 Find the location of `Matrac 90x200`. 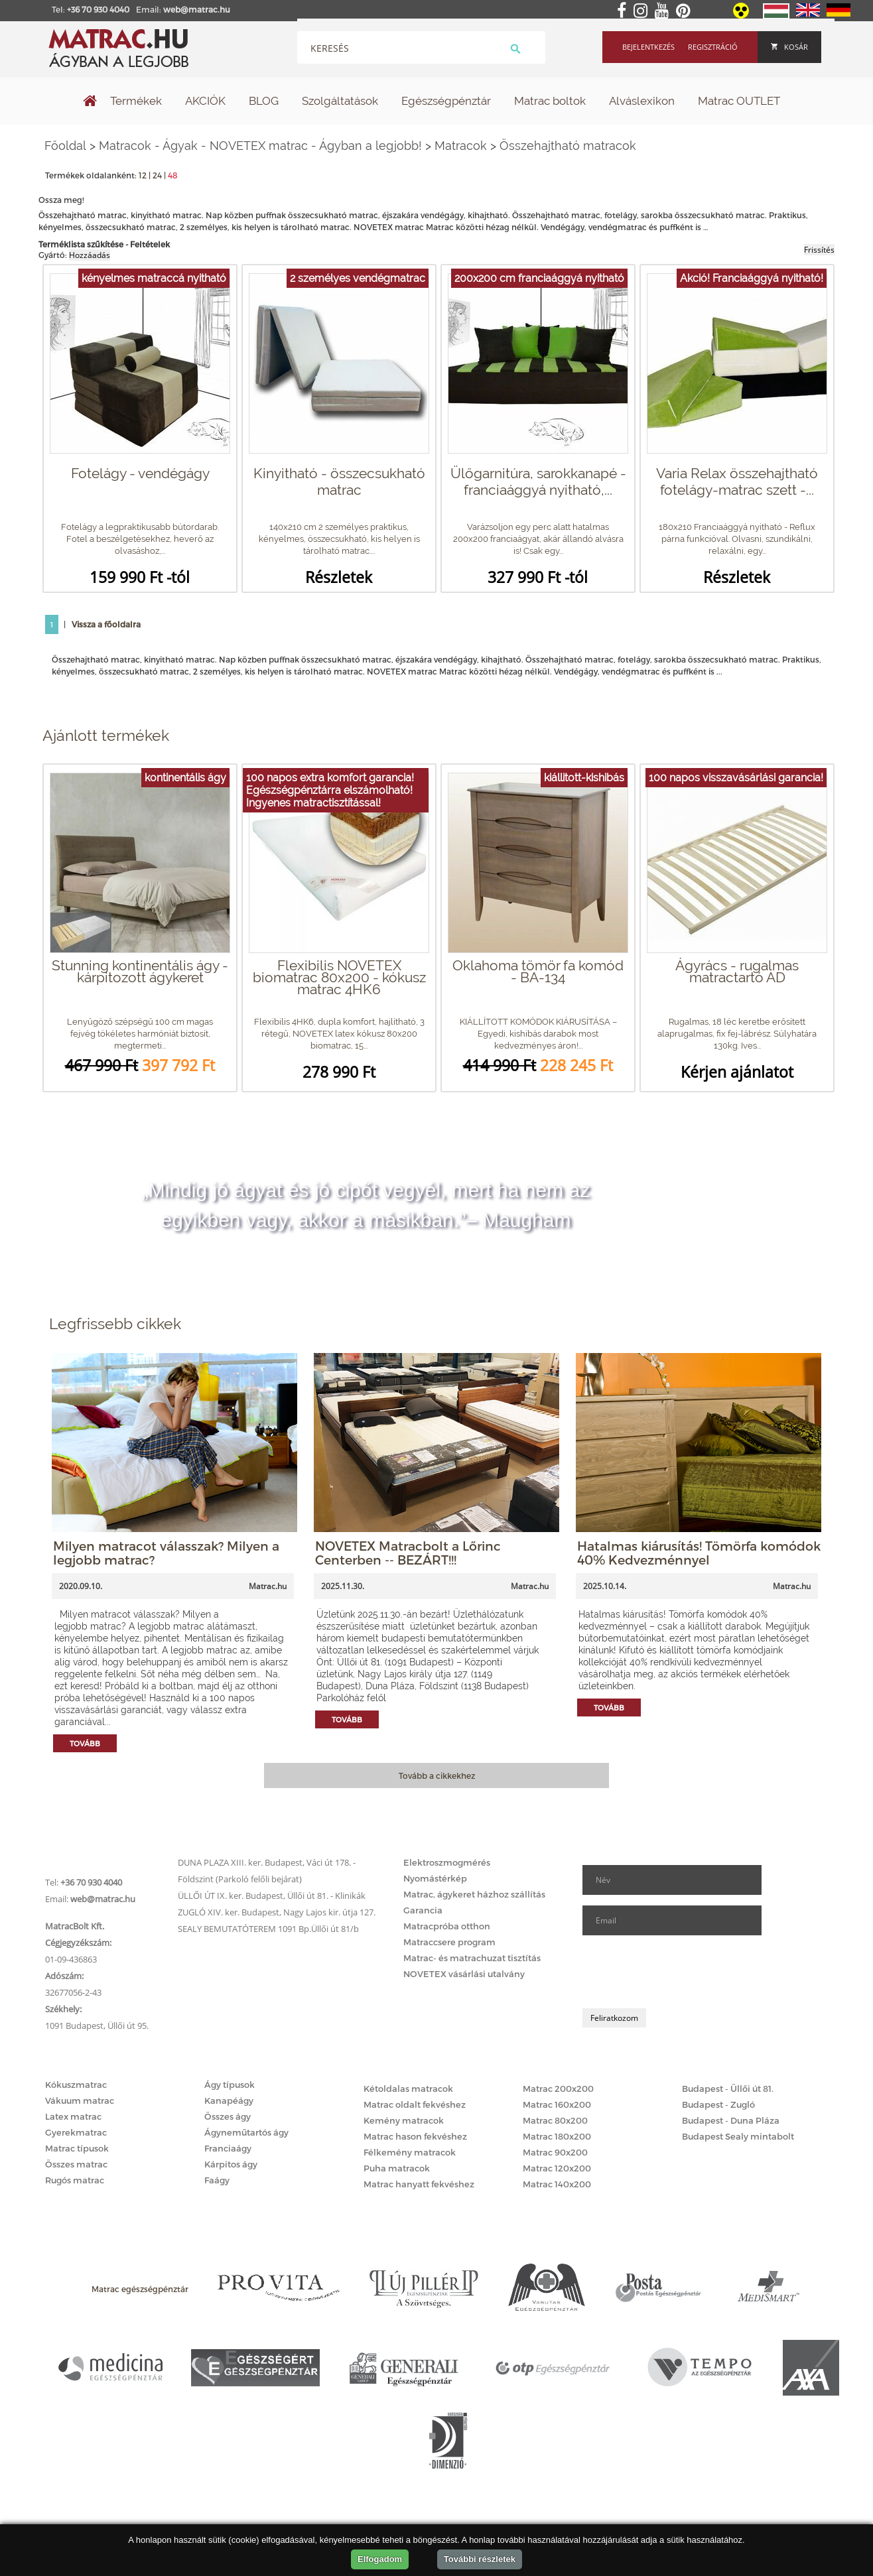

Matrac 90x200 is located at coordinates (555, 2152).